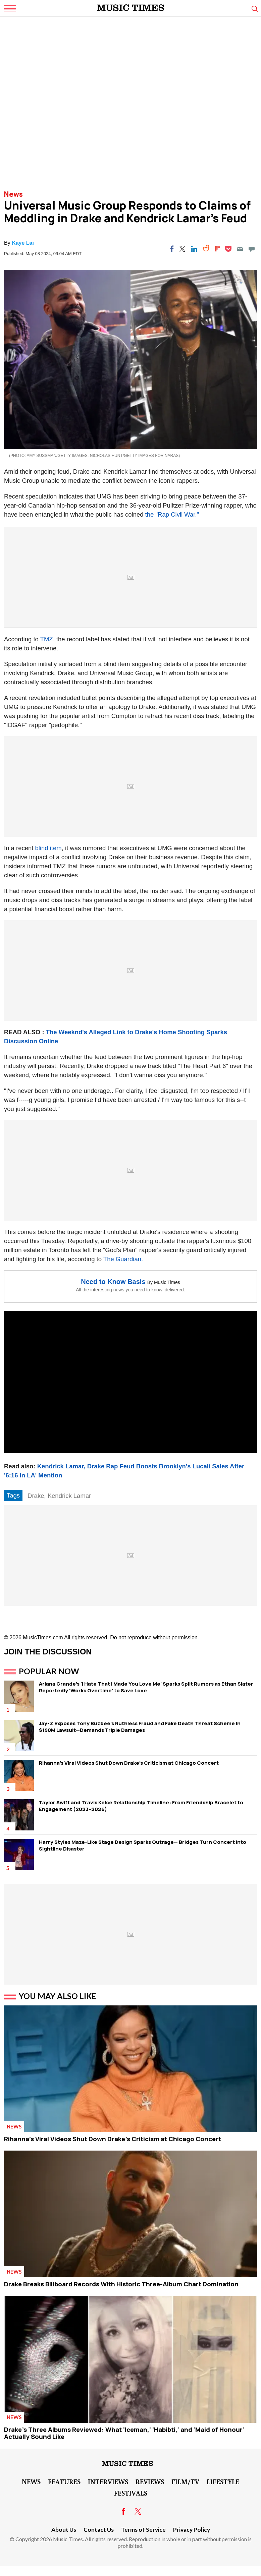 Image resolution: width=261 pixels, height=2576 pixels. What do you see at coordinates (69, 1495) in the screenshot?
I see `Kendrick Lamar` at bounding box center [69, 1495].